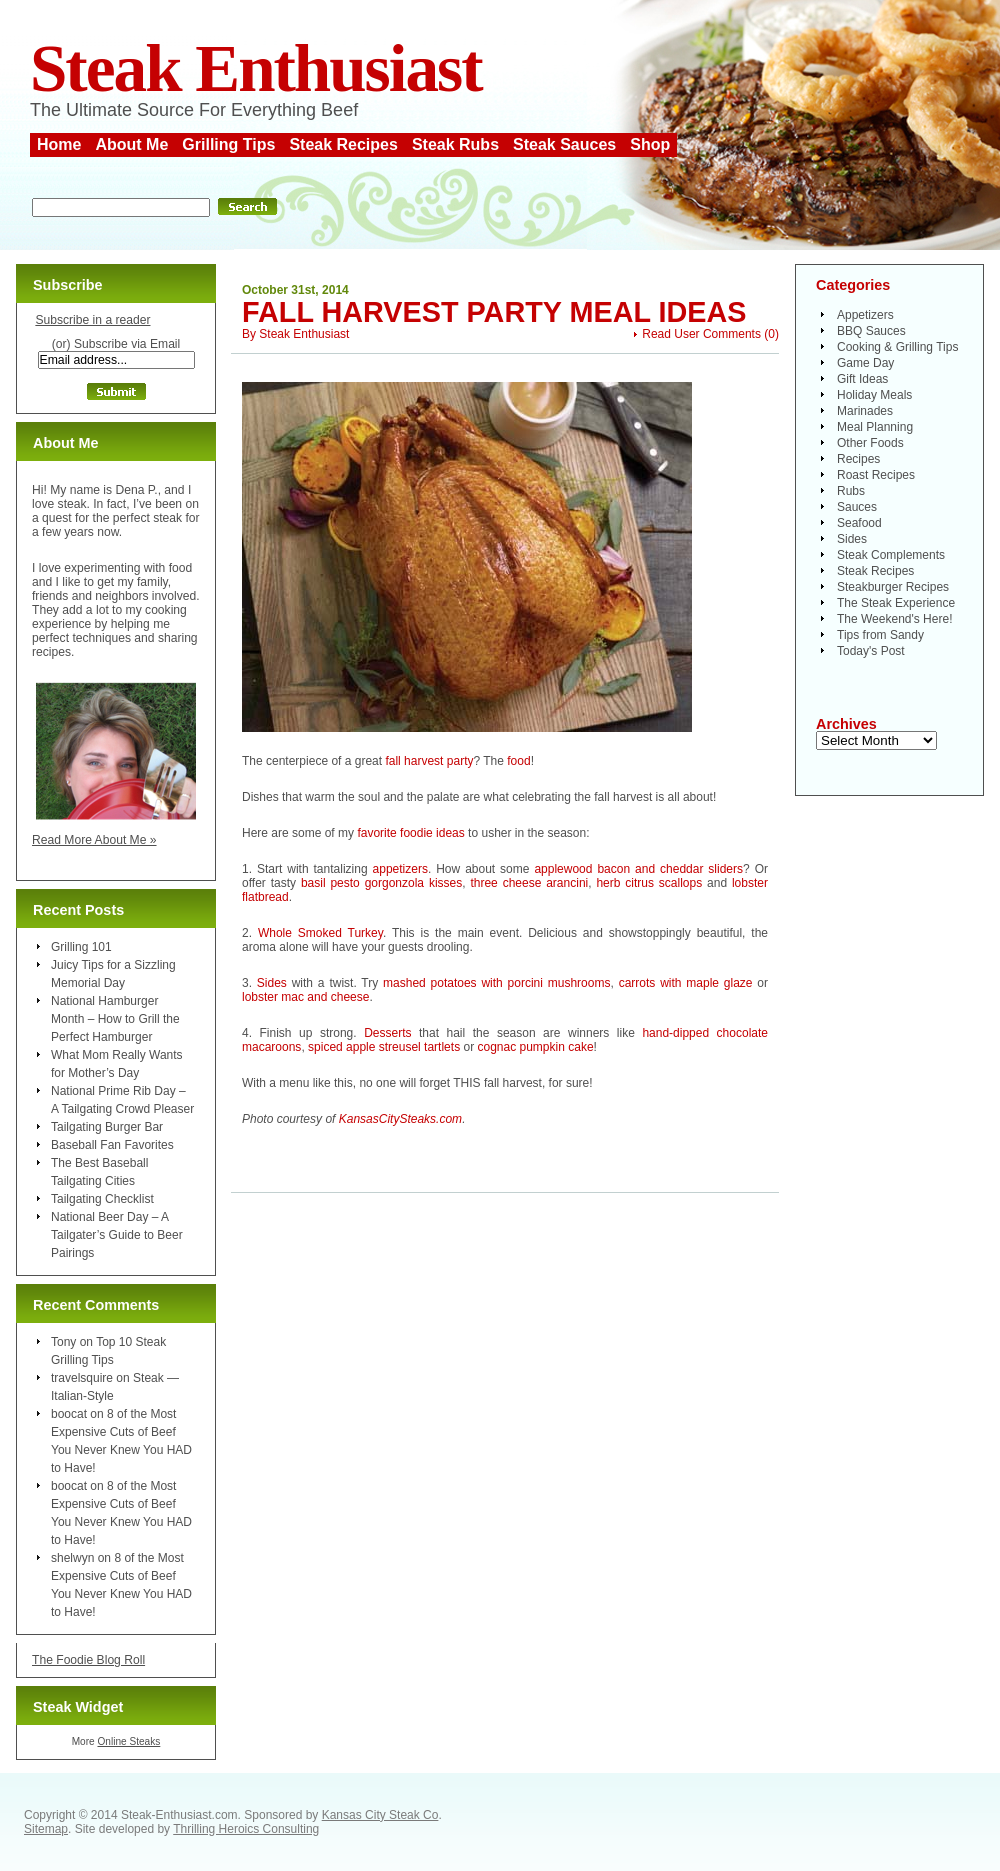 The image size is (1000, 1871). I want to click on Recipes, so click(858, 459).